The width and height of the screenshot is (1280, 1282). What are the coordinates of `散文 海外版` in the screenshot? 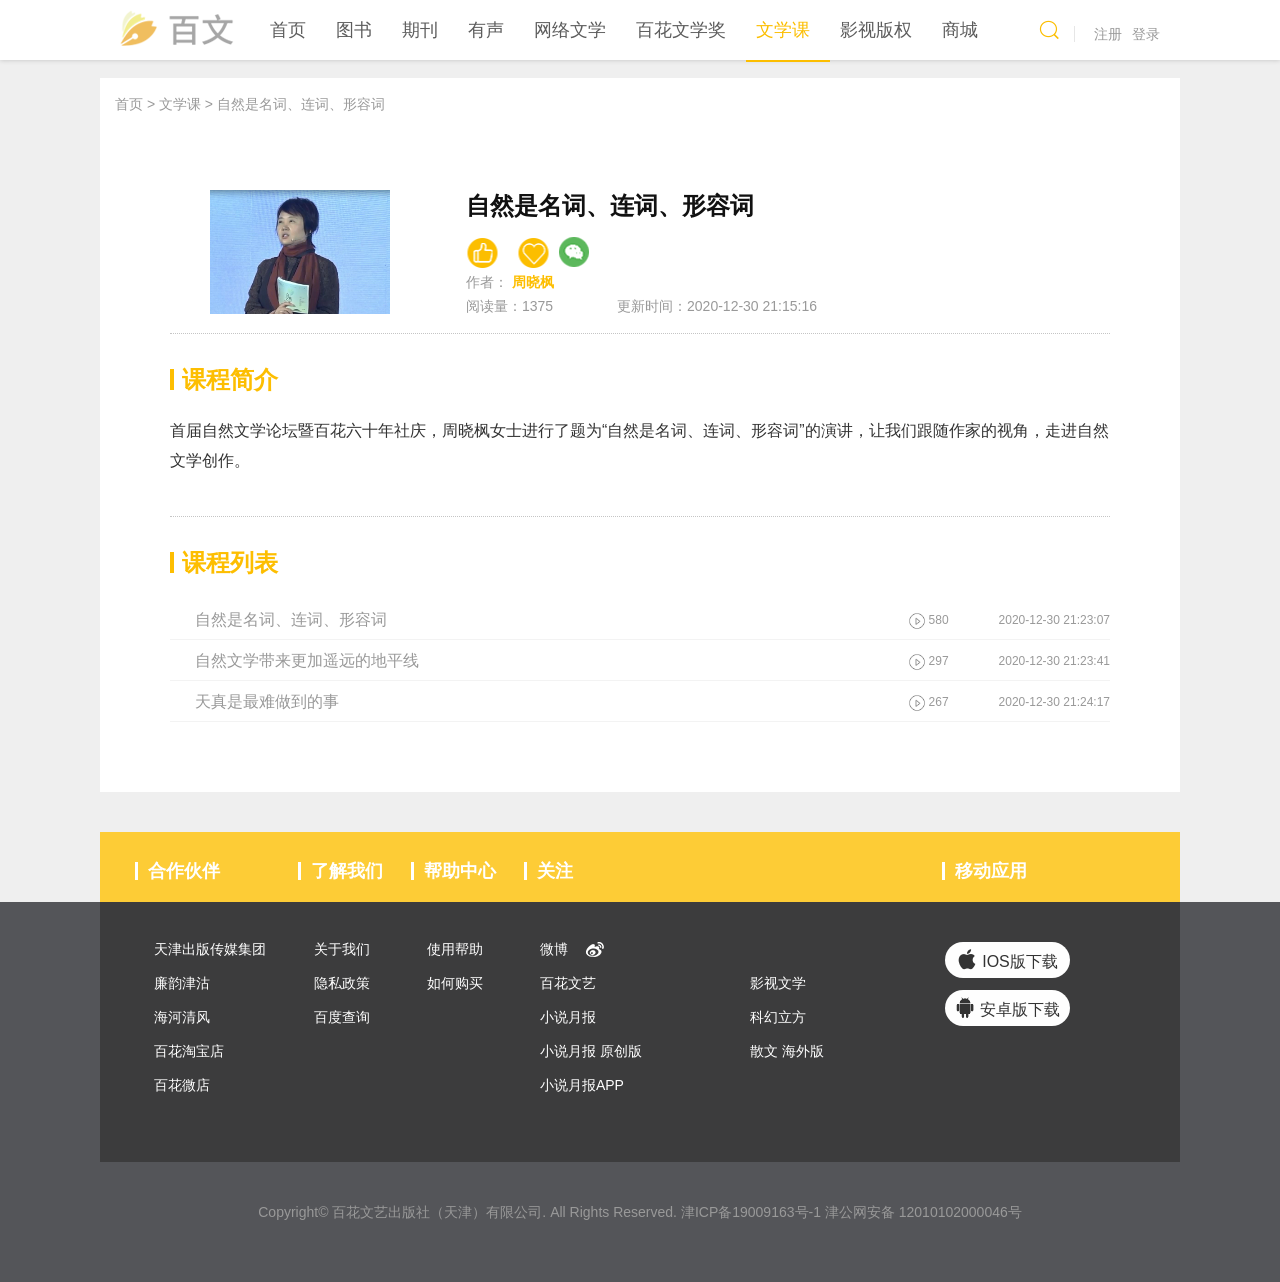 It's located at (785, 1051).